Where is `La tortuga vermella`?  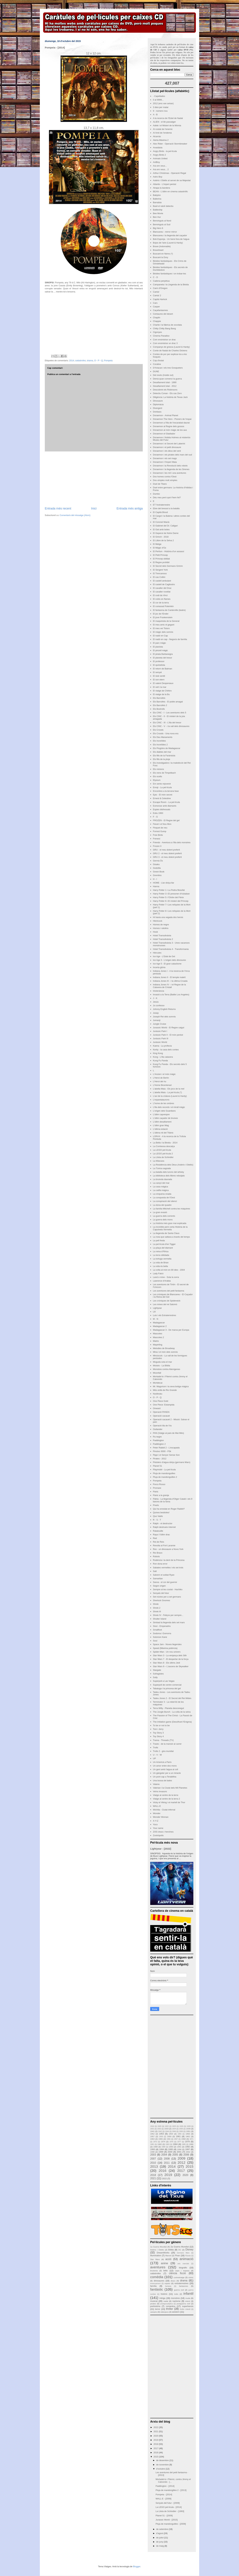 La tortuga vermella is located at coordinates (162, 1258).